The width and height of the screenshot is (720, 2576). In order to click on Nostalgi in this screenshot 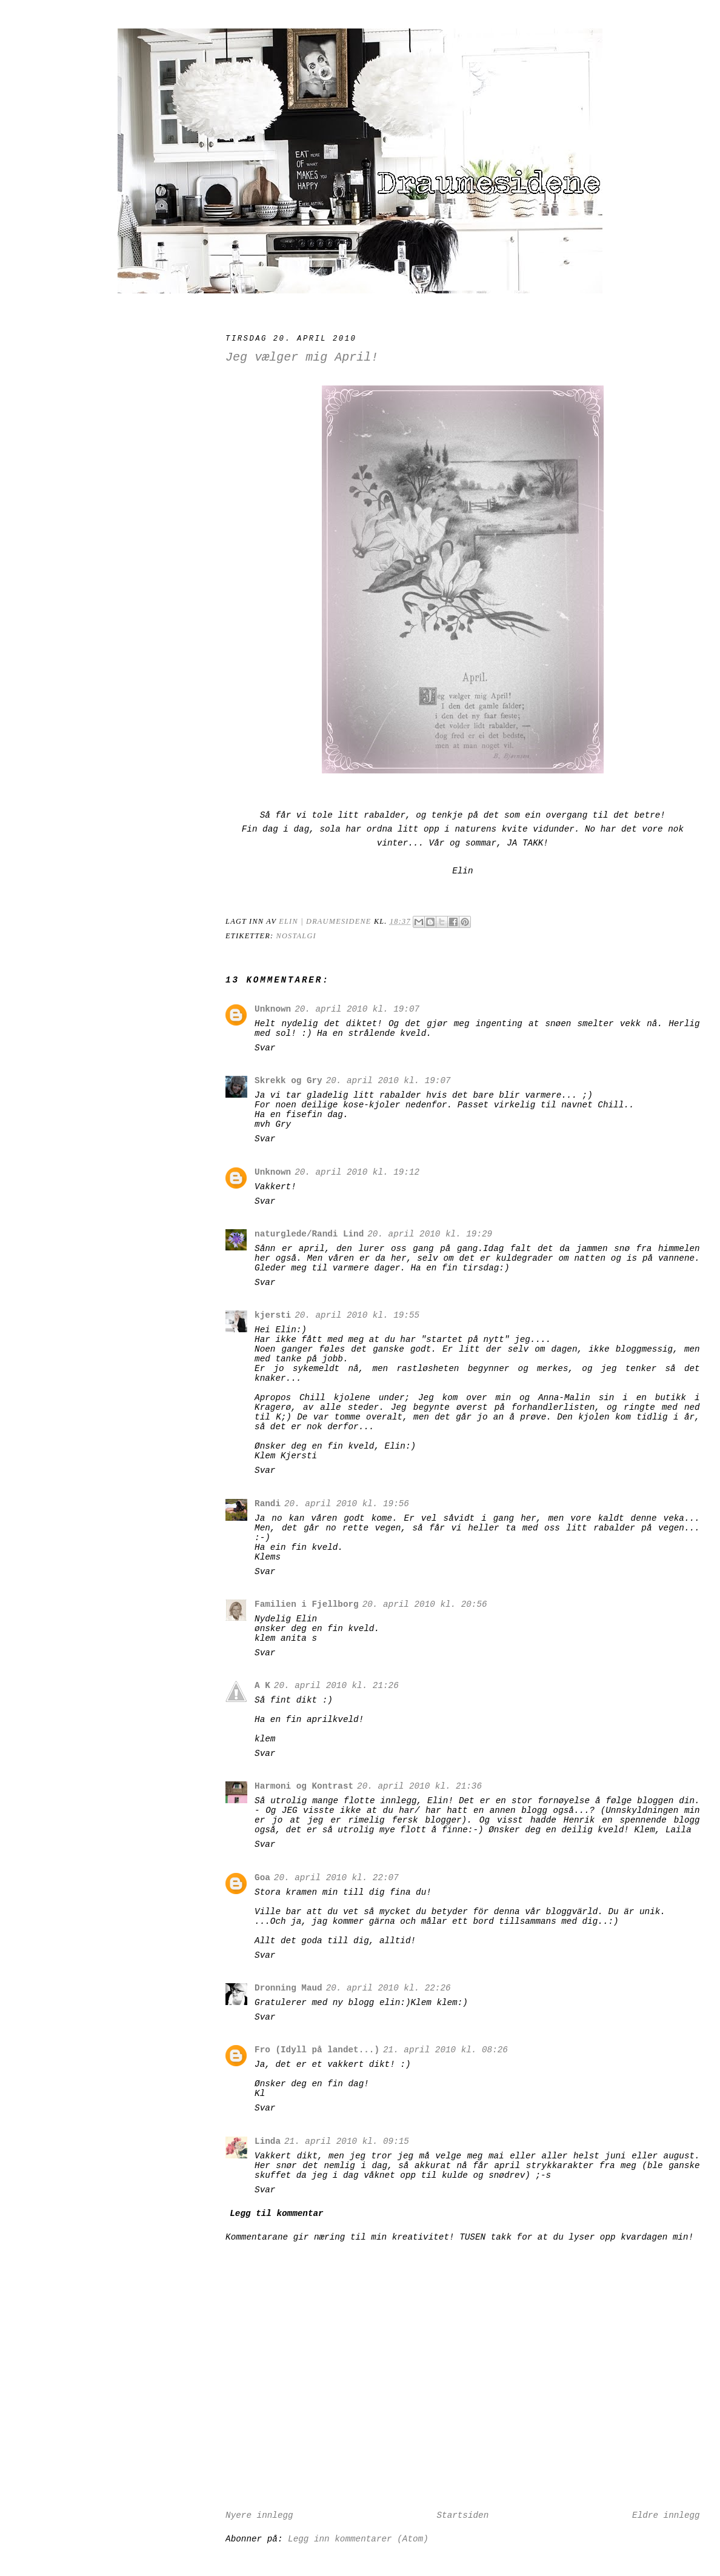, I will do `click(296, 936)`.